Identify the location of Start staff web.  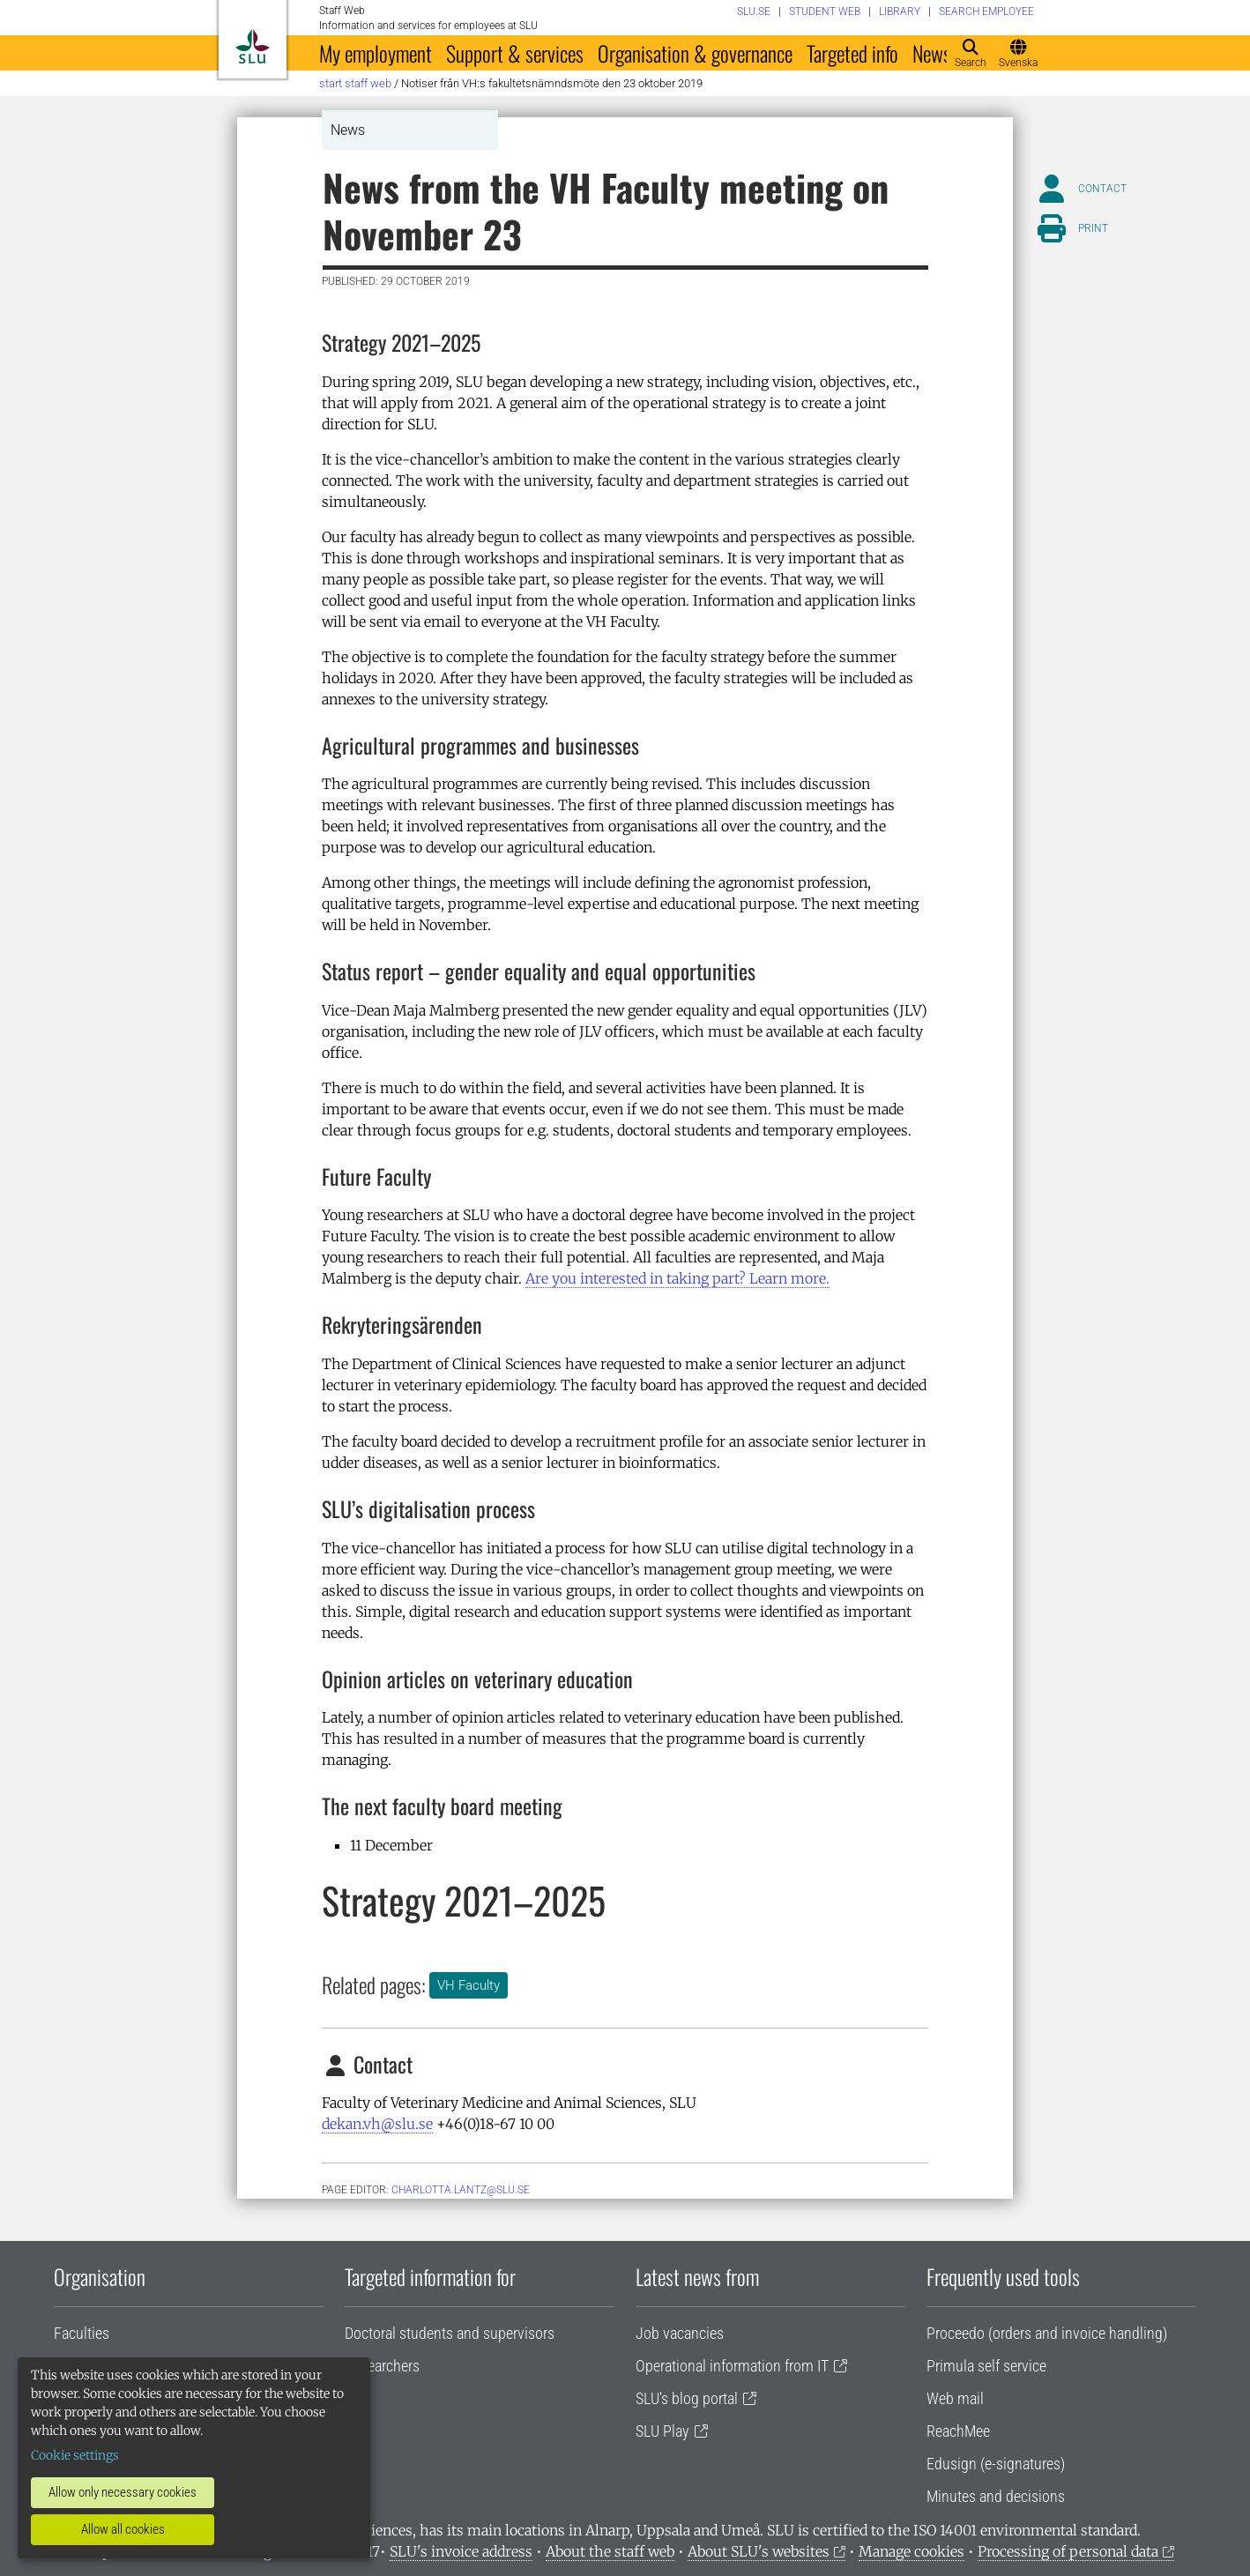
(355, 83).